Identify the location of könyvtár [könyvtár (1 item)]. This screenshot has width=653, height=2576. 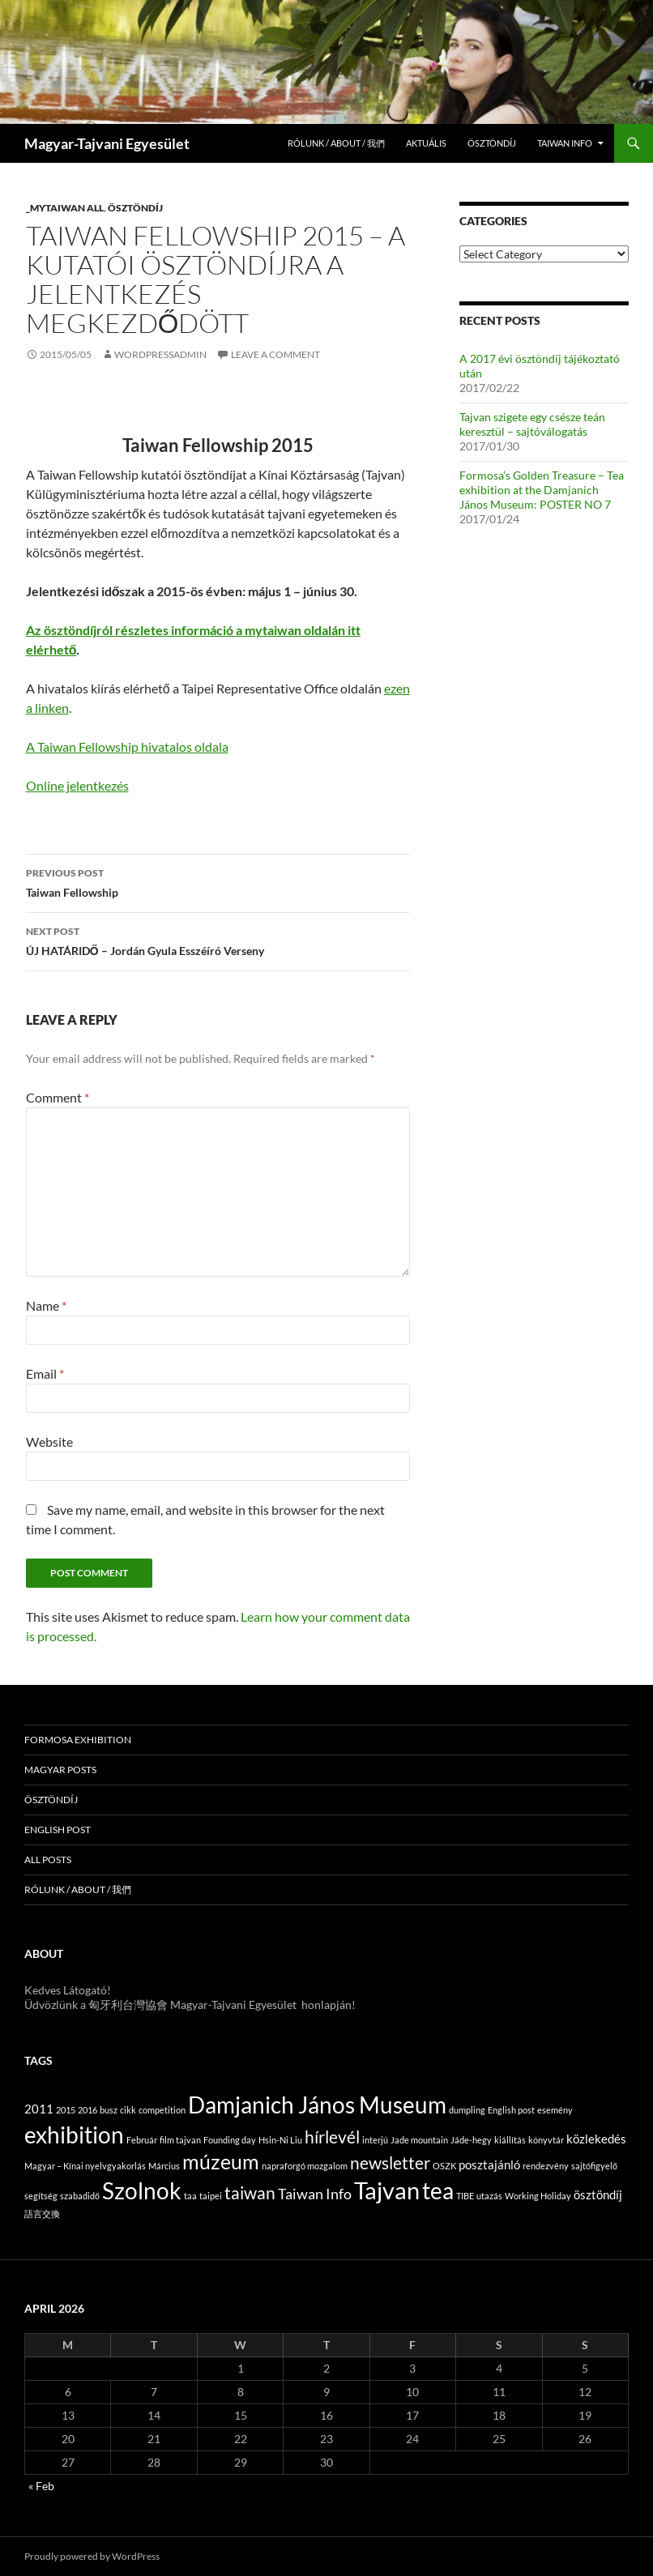
(546, 2140).